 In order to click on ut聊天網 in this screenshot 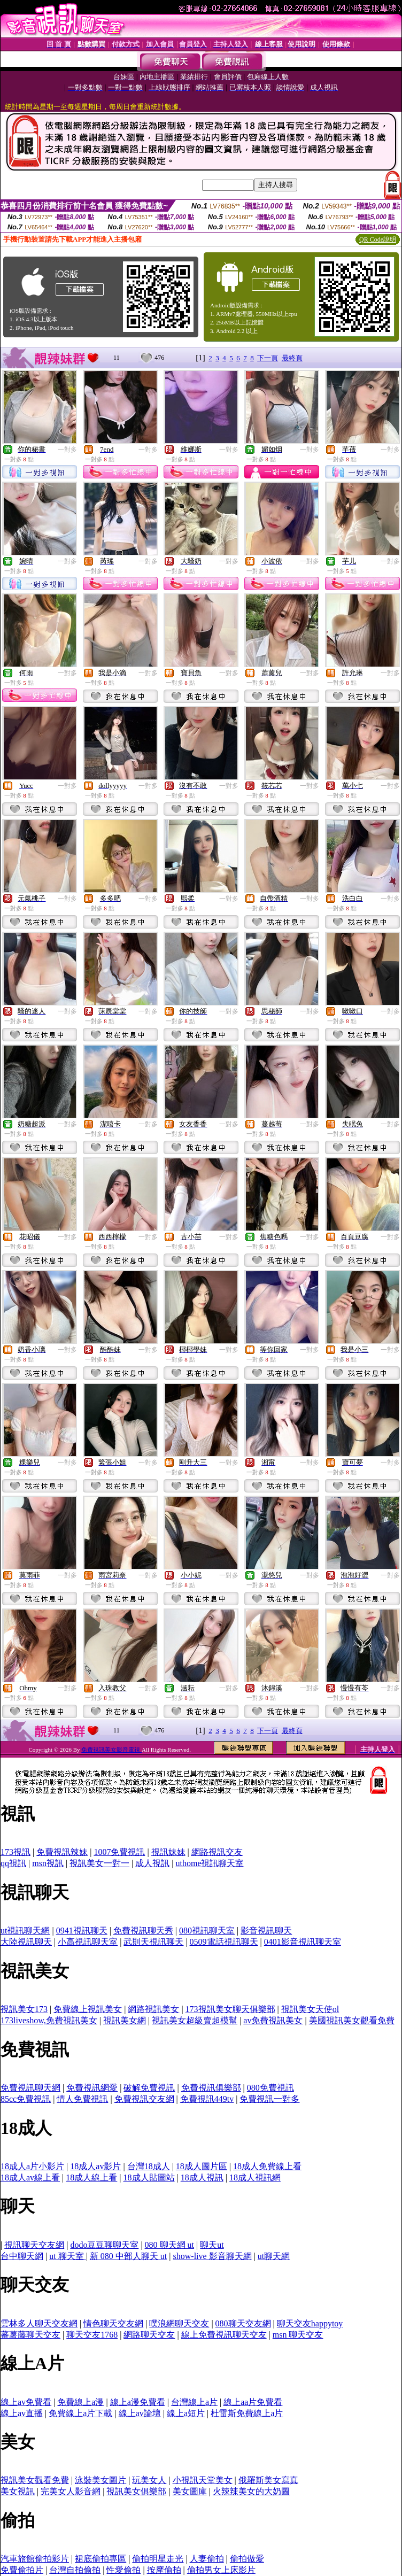, I will do `click(274, 2256)`.